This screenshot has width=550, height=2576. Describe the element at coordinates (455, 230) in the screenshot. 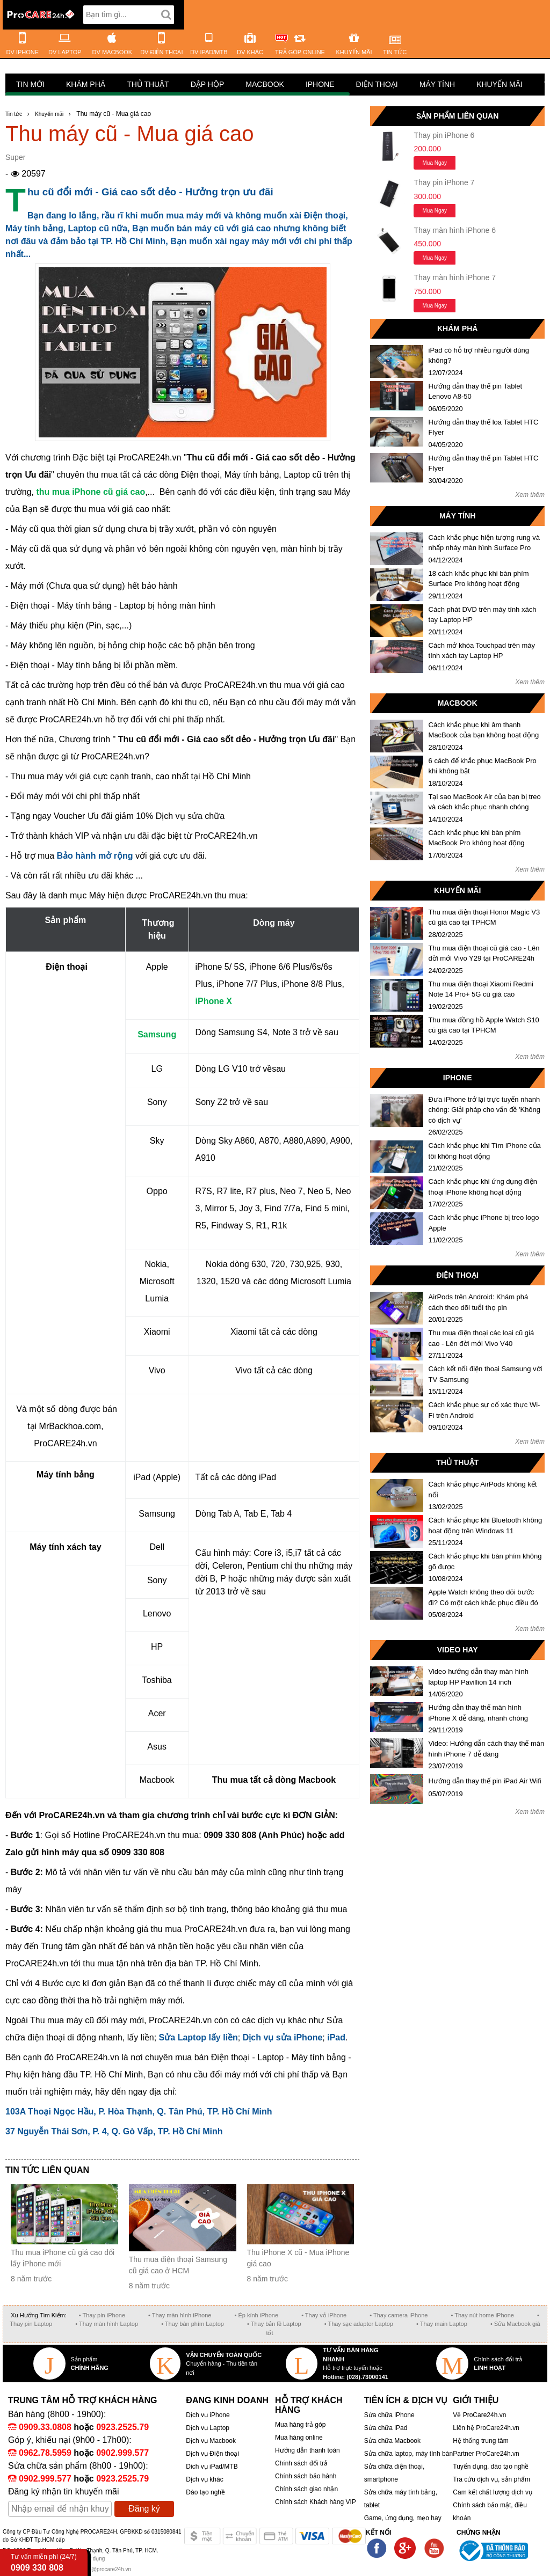

I see `Thay màn hình iPhone 6` at that location.